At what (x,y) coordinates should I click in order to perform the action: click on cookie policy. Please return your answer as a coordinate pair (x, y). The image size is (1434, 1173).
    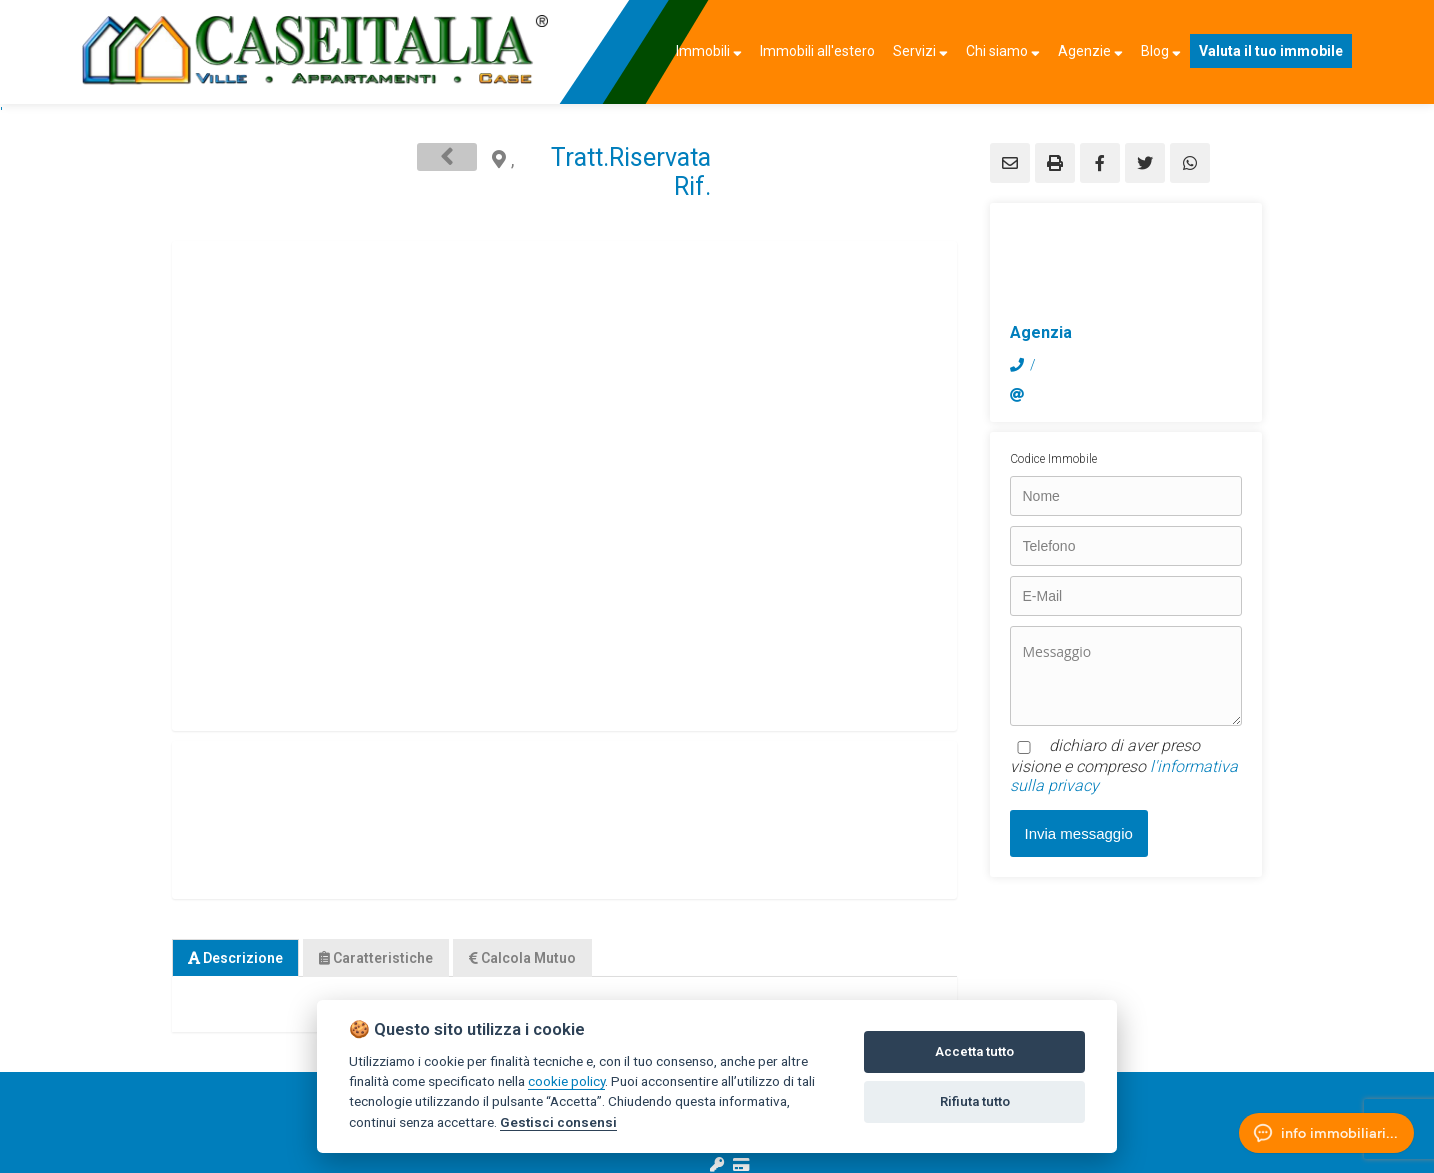
    Looking at the image, I should click on (566, 1081).